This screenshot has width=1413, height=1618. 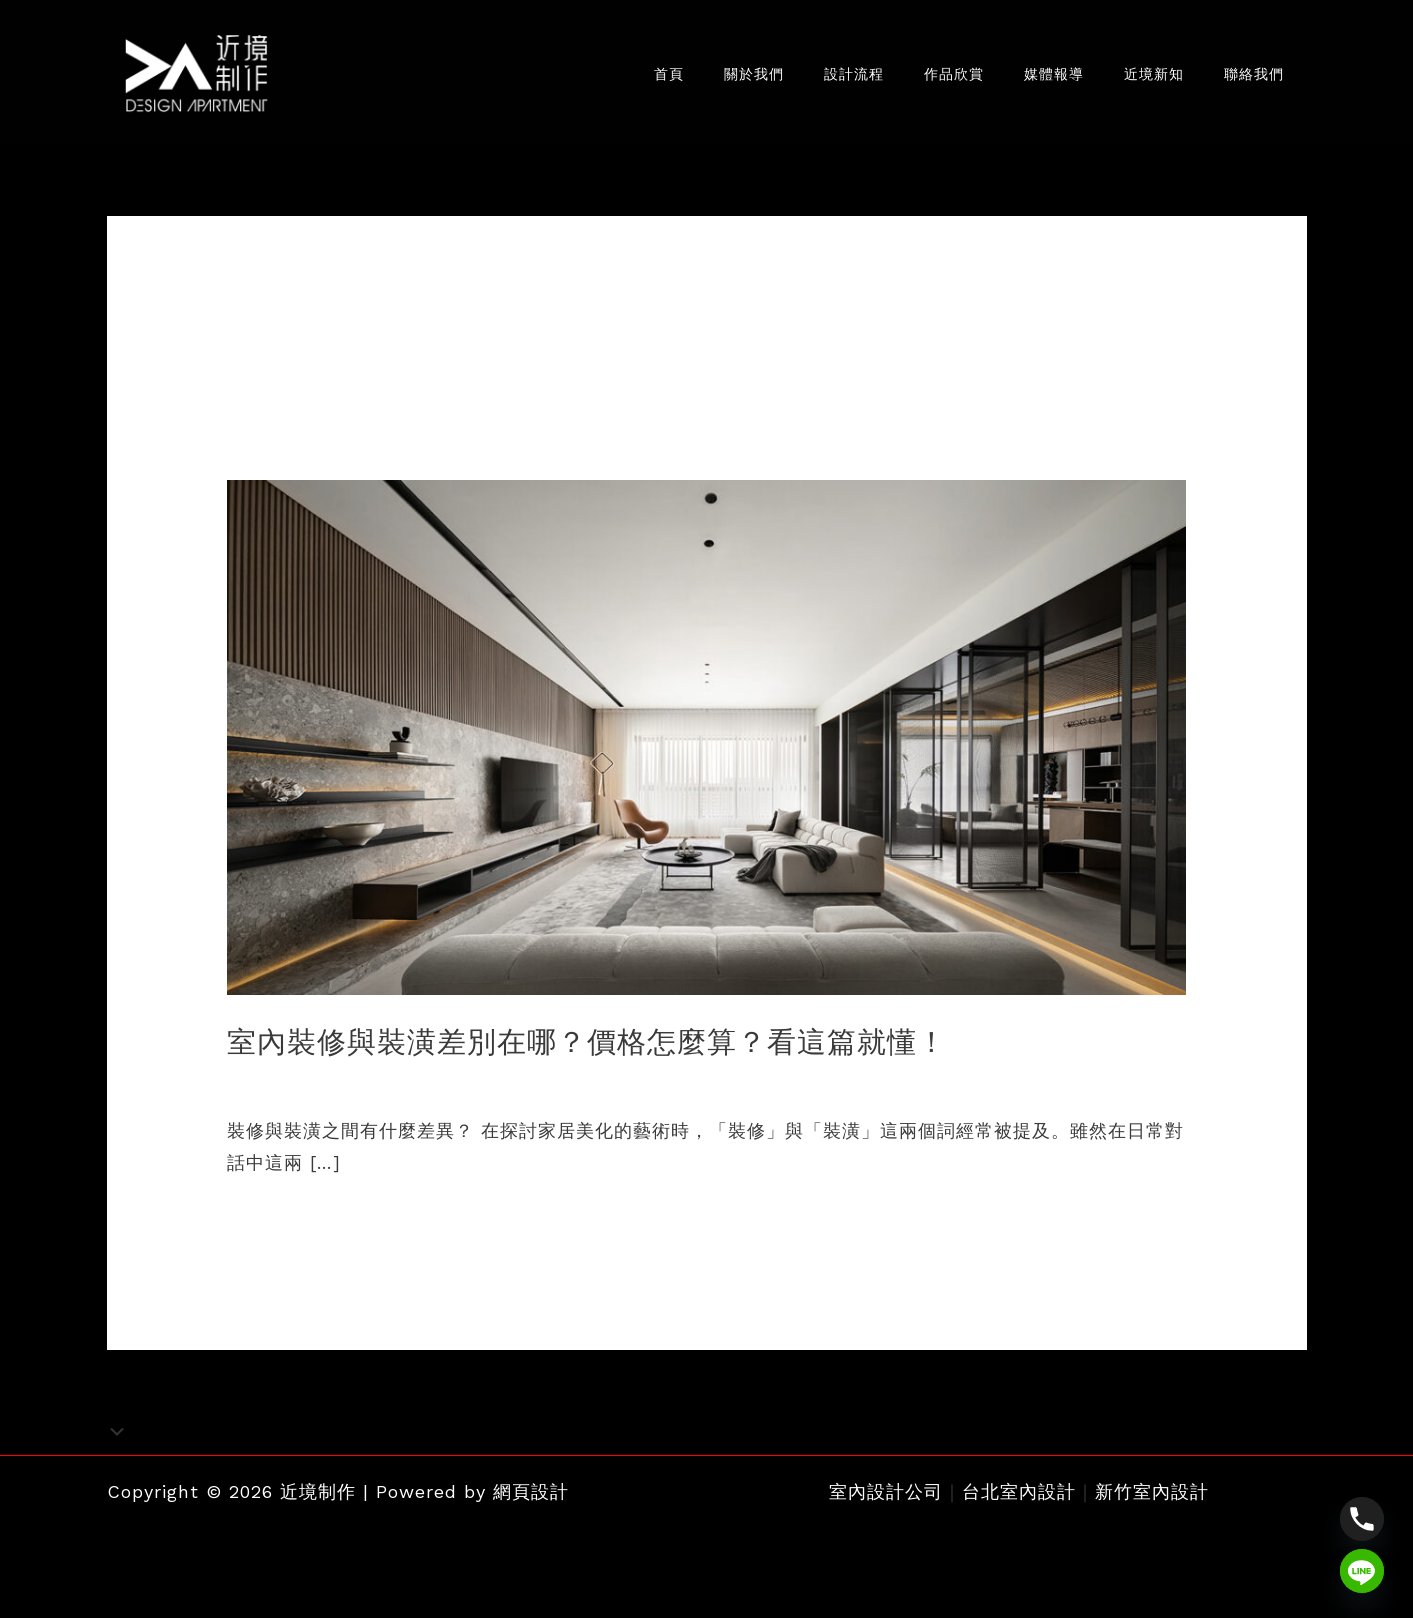 I want to click on [Read: 室內裝修與裝潢差別在哪？價格怎麼算？看這篇就懂！], so click(x=707, y=744).